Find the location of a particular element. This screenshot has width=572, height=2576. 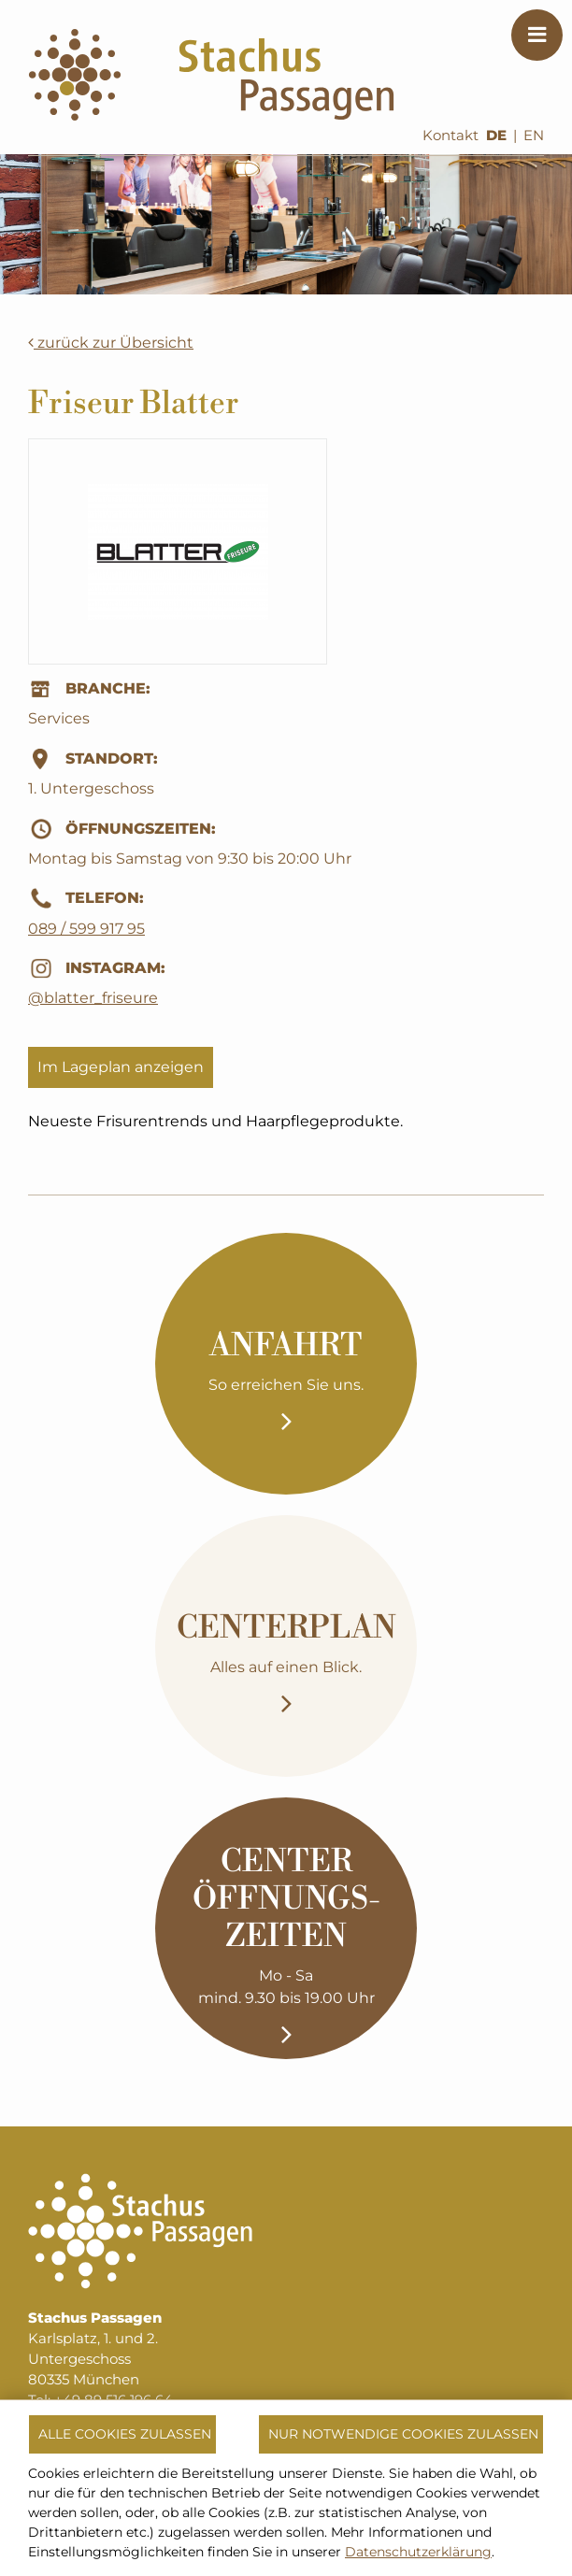

Nur notwendige Cookies zulassen is located at coordinates (403, 2434).